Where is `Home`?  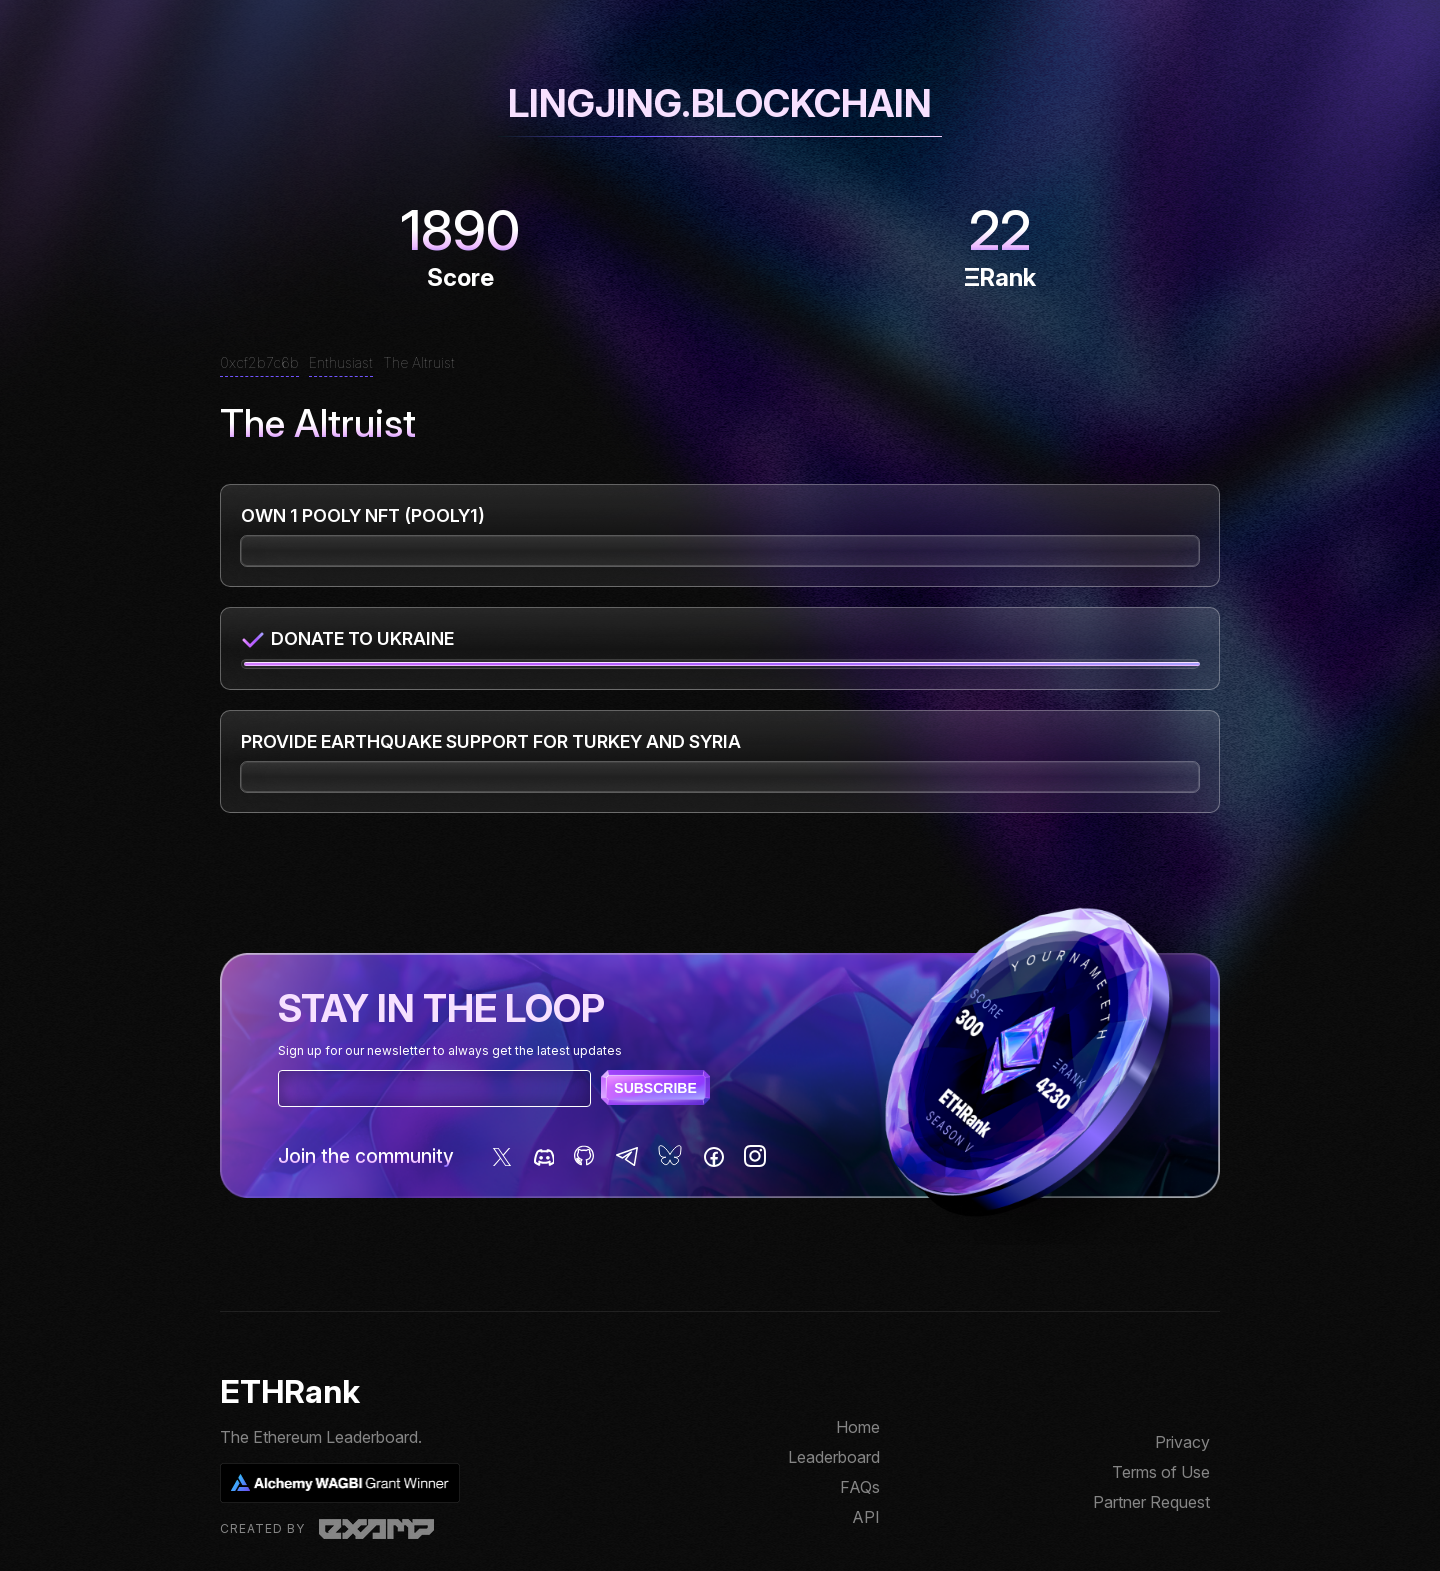
Home is located at coordinates (858, 1427).